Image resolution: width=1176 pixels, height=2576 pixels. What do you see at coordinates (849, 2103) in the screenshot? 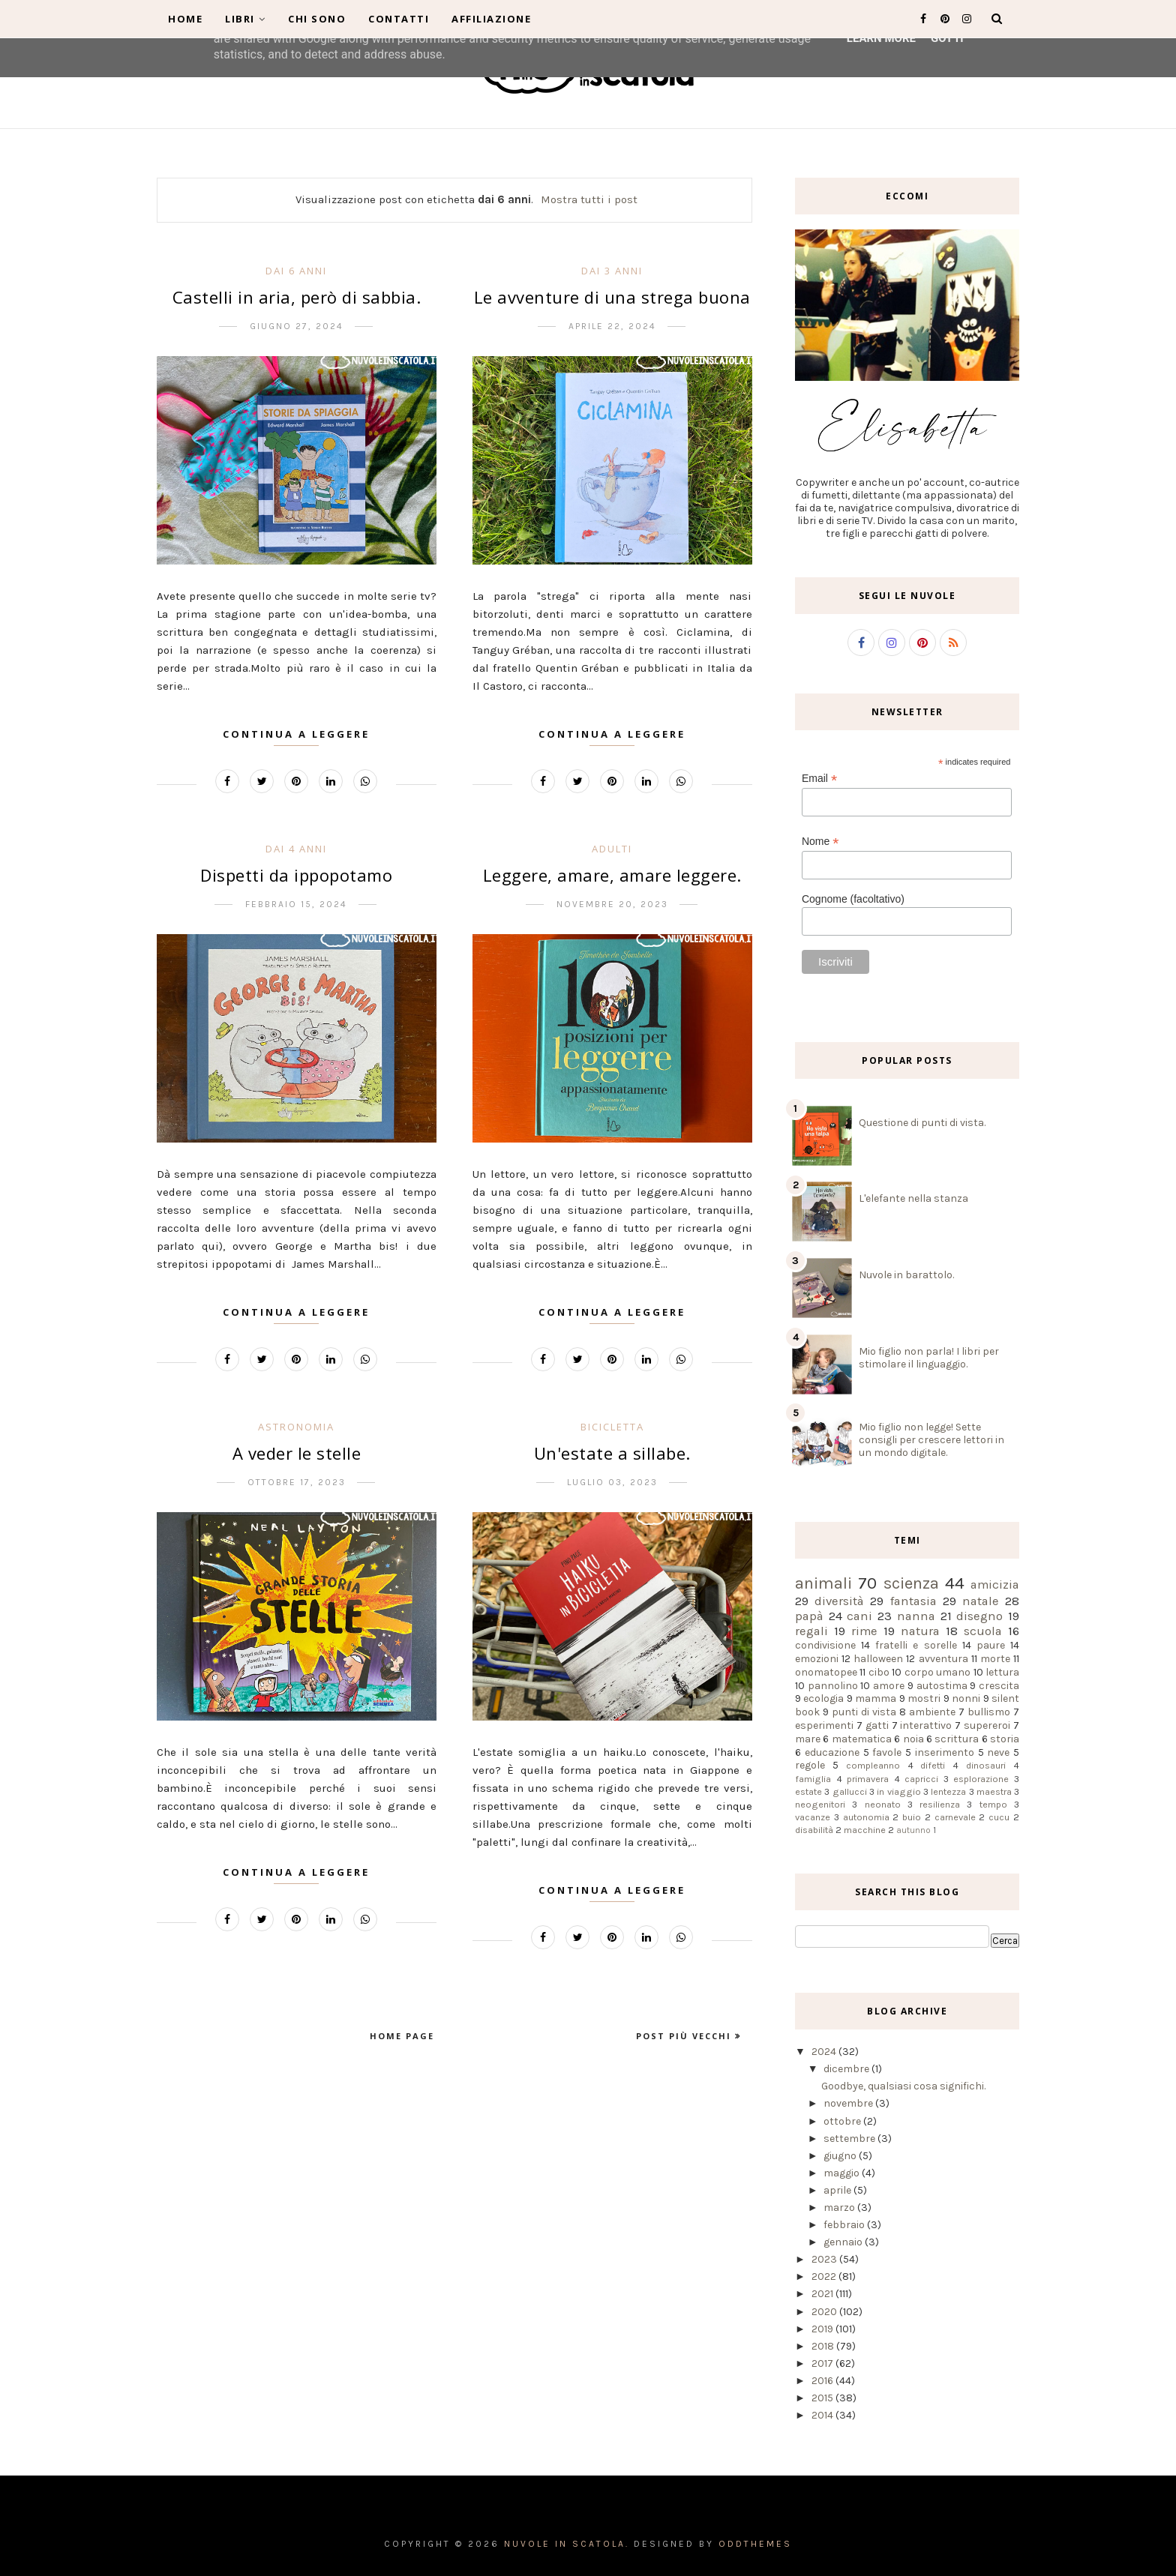
I see `novembre` at bounding box center [849, 2103].